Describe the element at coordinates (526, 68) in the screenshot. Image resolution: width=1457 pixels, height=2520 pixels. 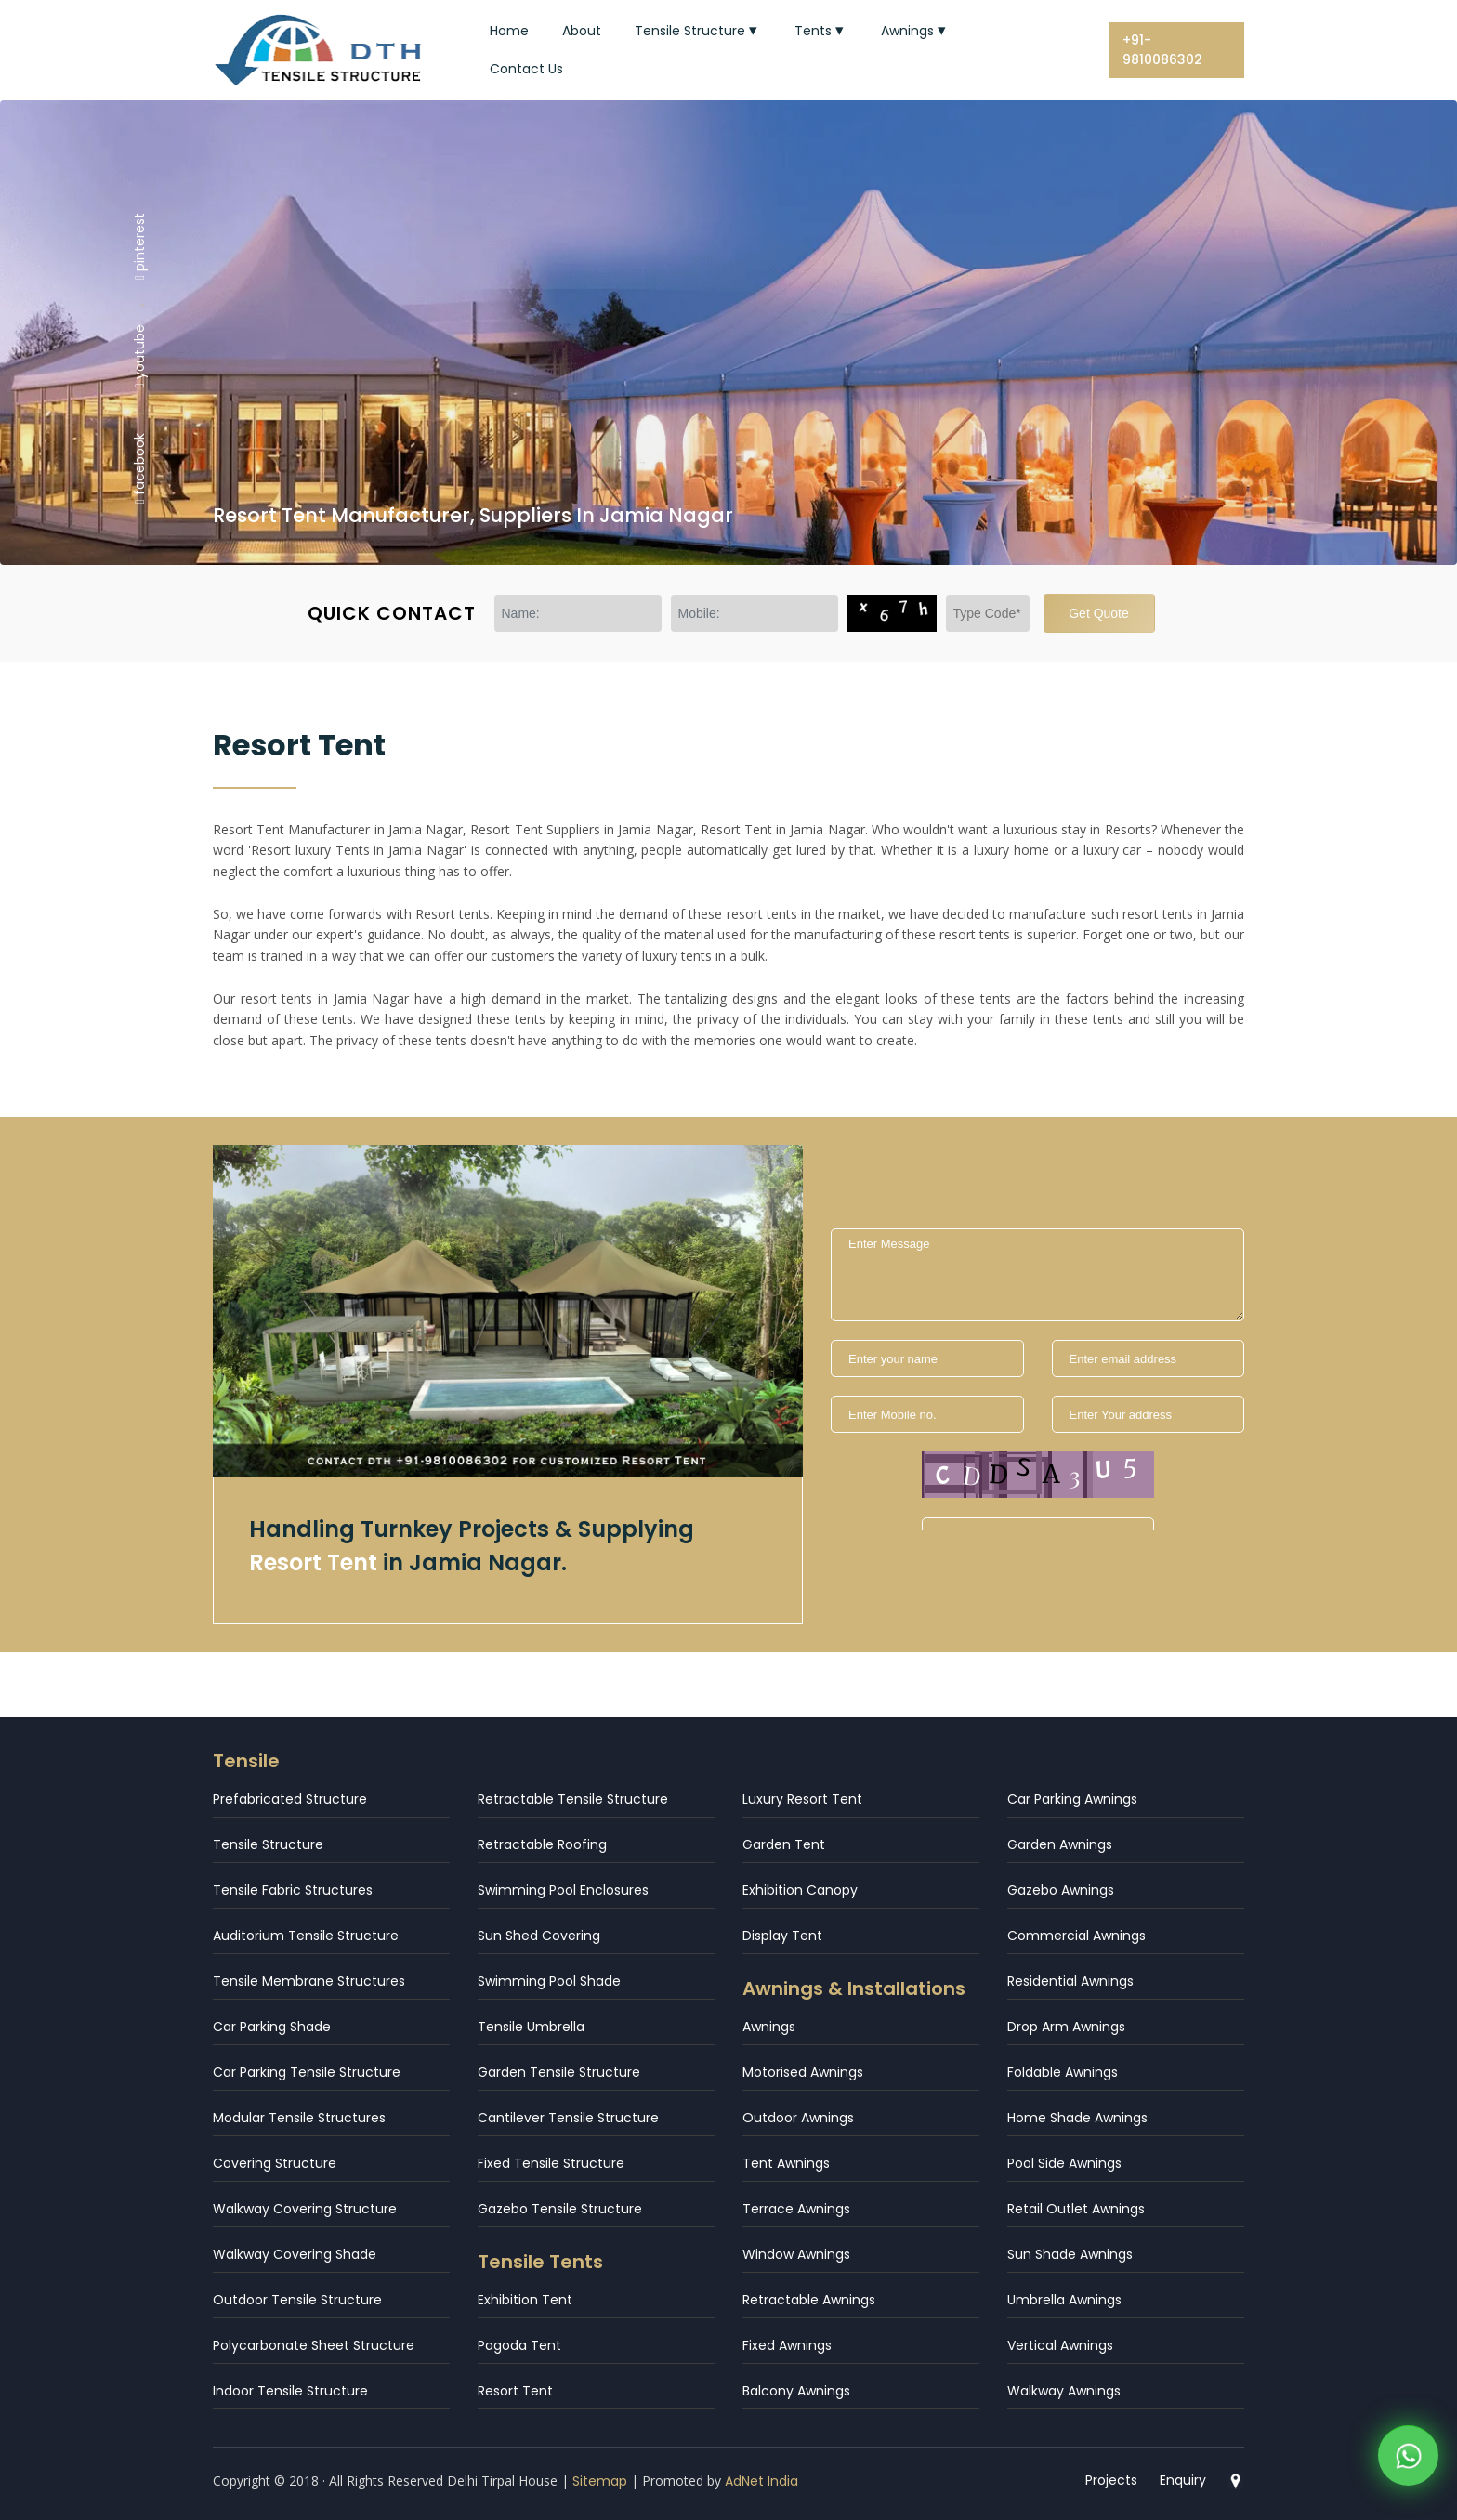
I see `Contact Us` at that location.